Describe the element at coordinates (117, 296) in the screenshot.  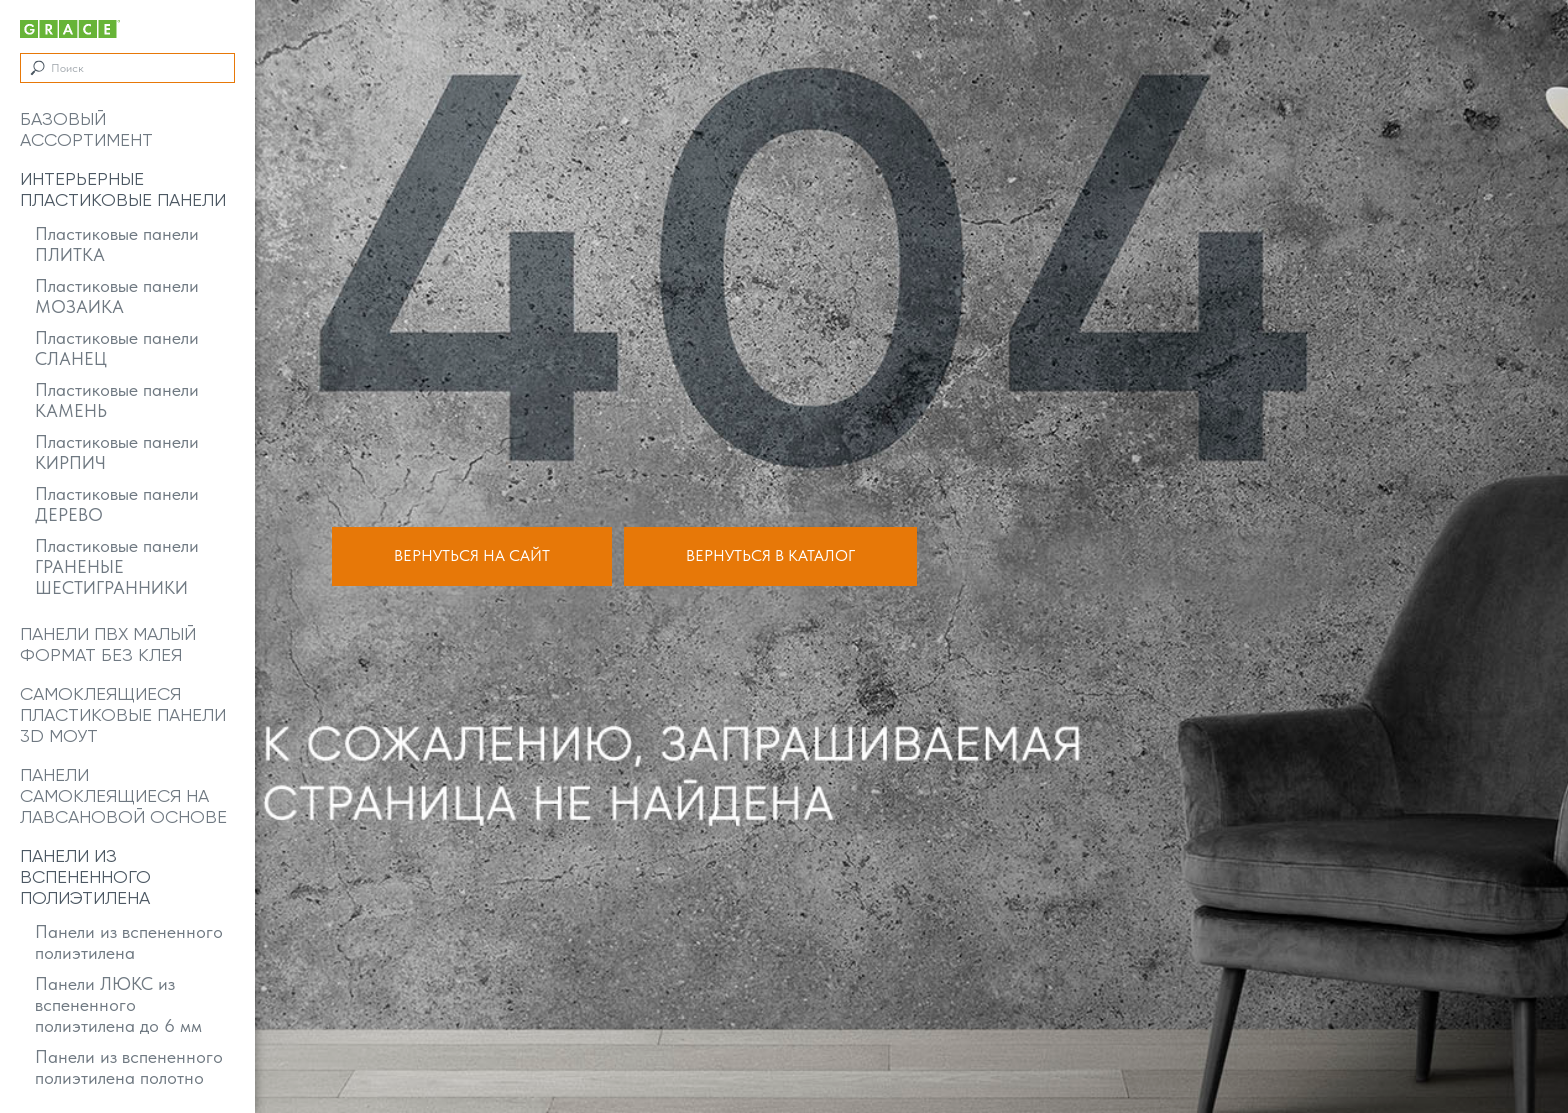
I see `Пластиковые панели МОЗАИКА` at that location.